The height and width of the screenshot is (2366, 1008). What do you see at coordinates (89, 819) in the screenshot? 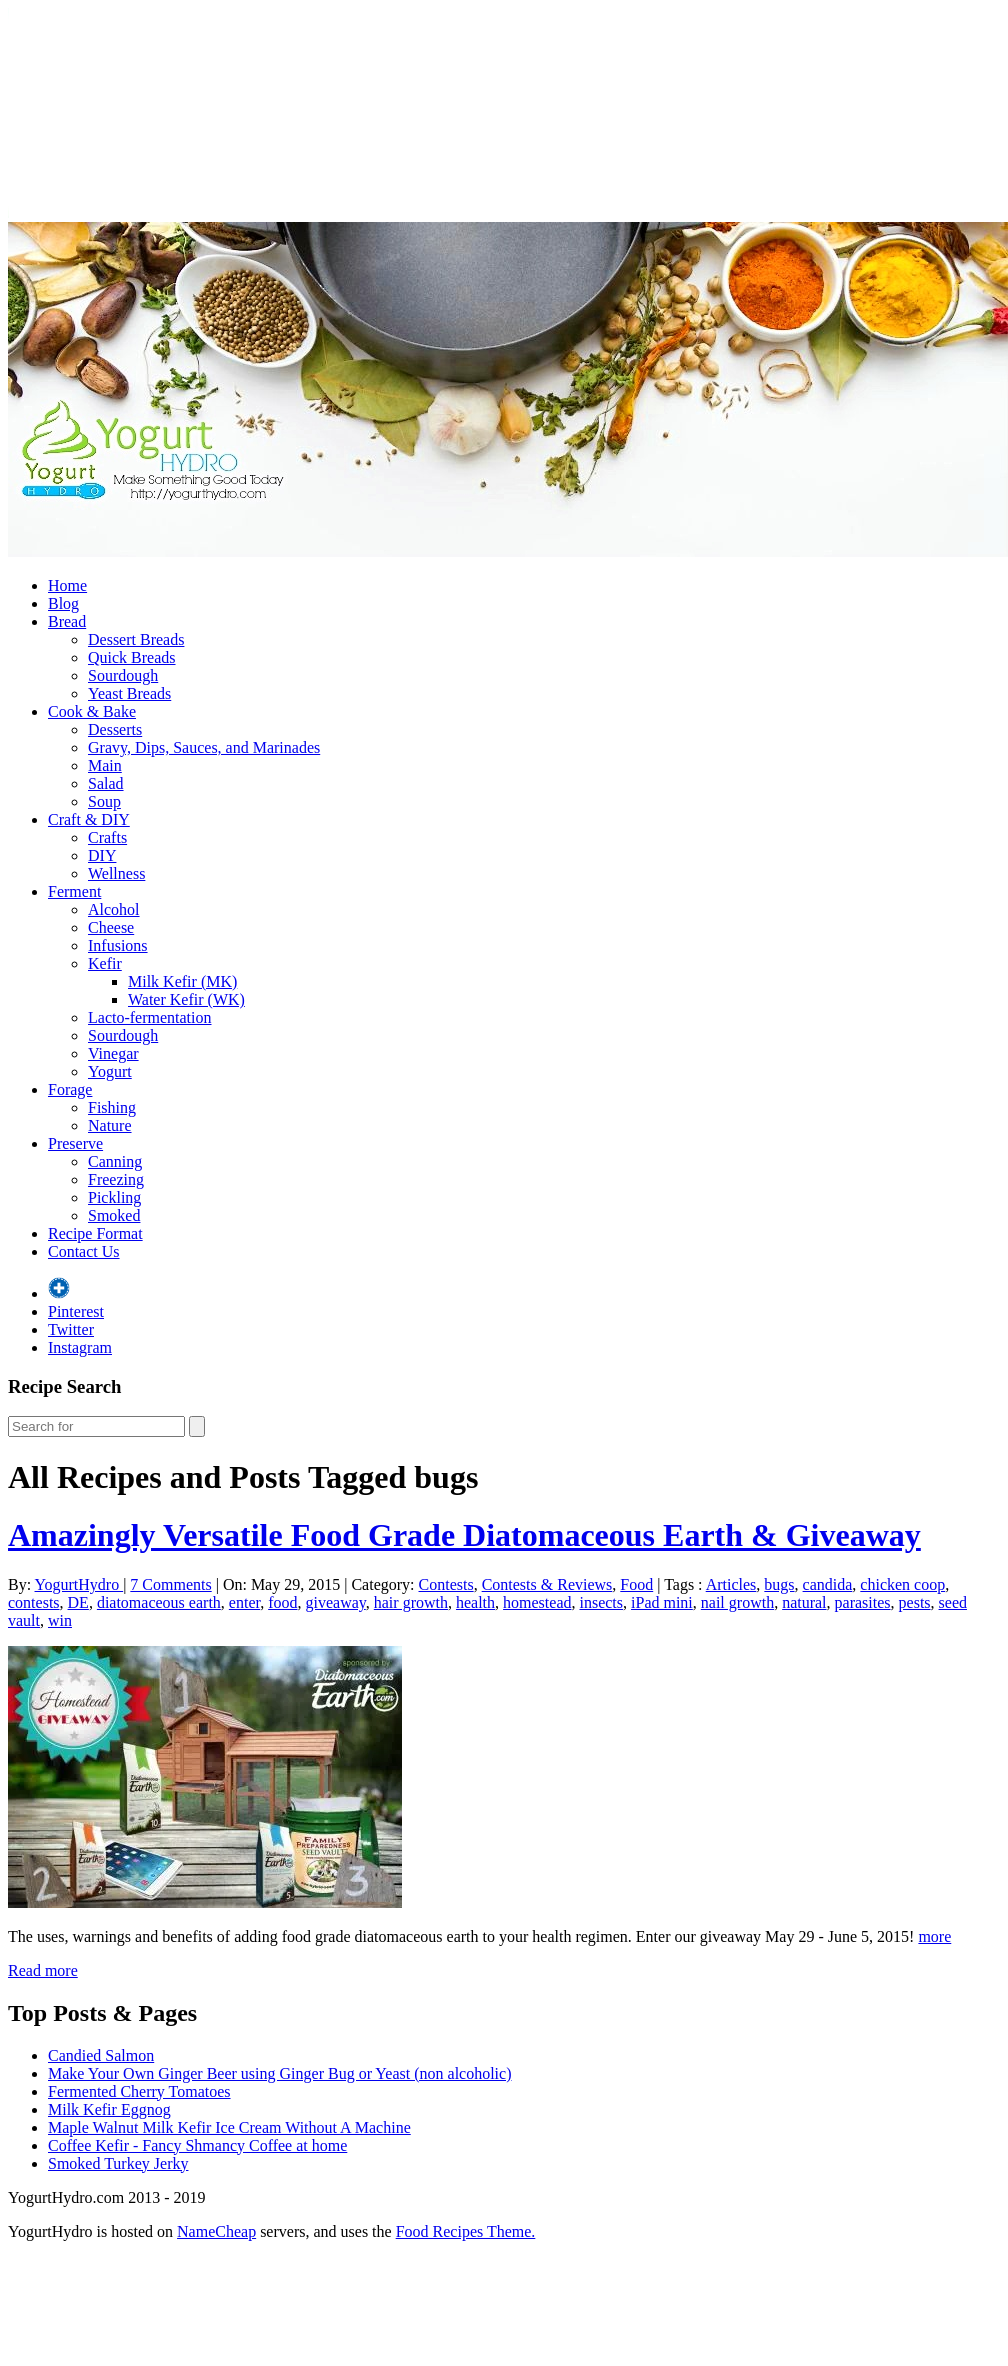
I see `Craft & DIY` at bounding box center [89, 819].